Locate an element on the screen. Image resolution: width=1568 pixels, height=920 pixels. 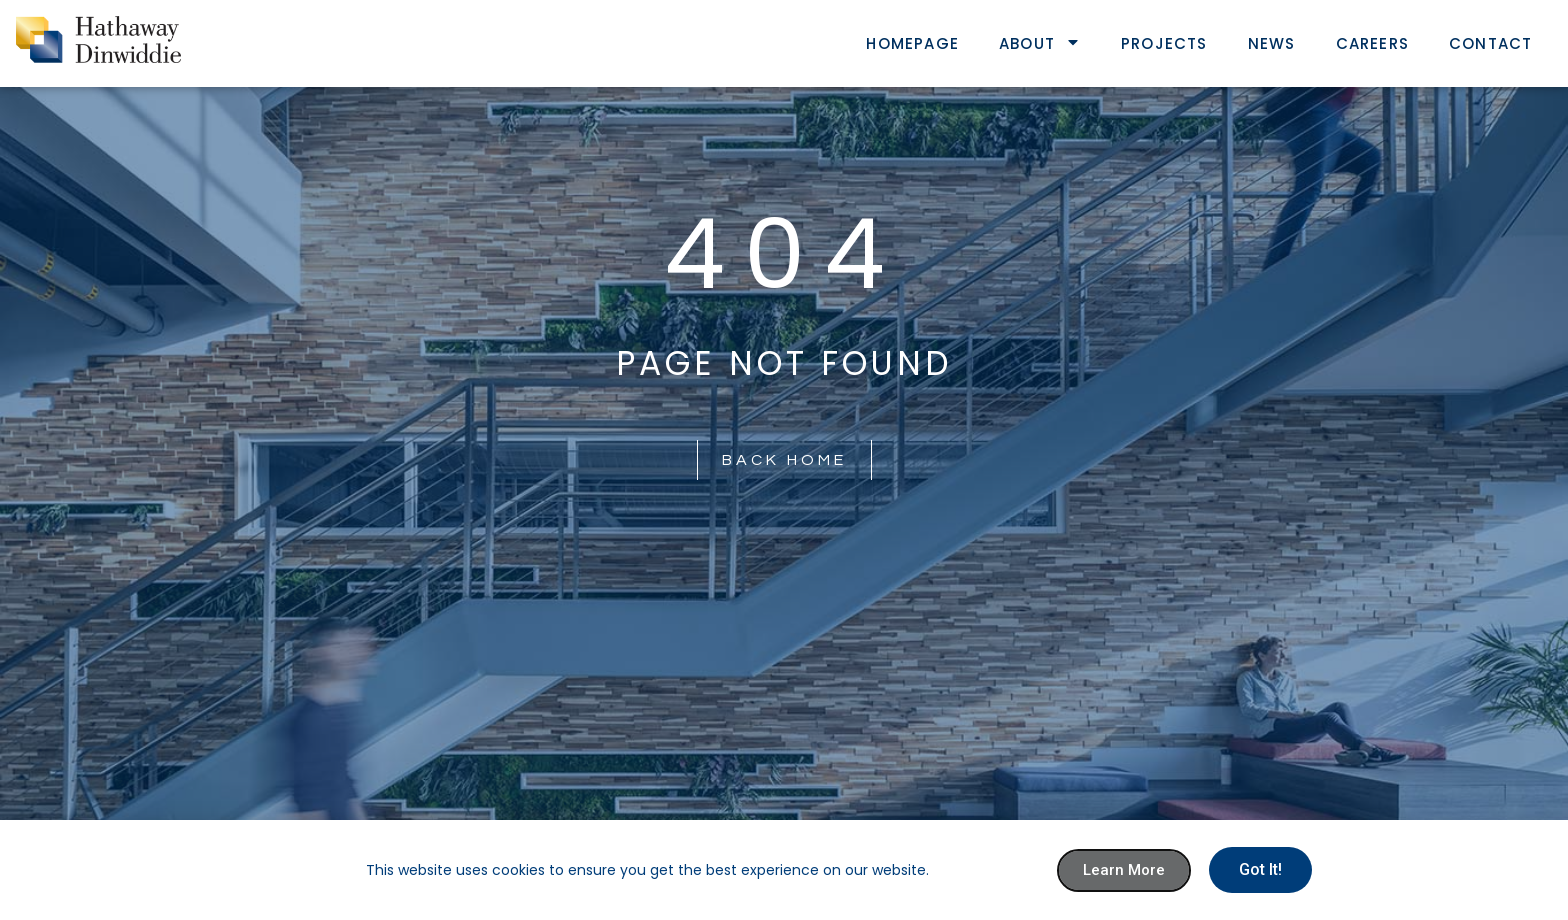
Careers is located at coordinates (1372, 43).